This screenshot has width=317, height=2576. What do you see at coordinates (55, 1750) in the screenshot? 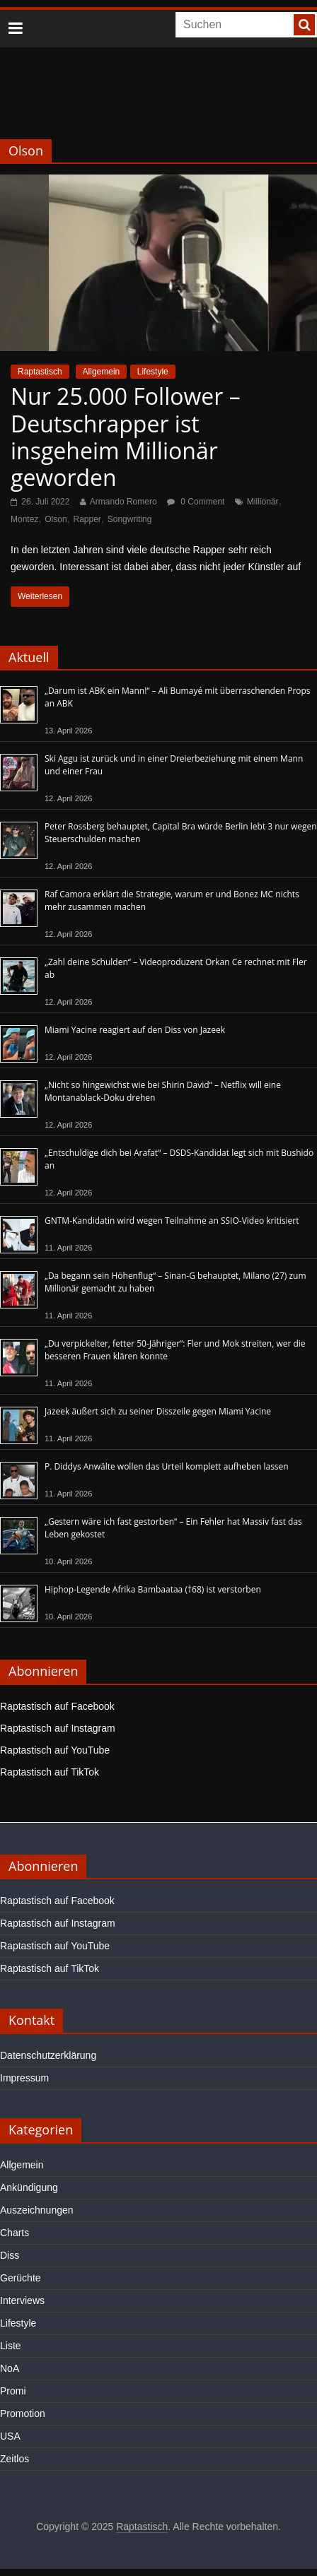
I see `Raptastisch auf YouTube` at bounding box center [55, 1750].